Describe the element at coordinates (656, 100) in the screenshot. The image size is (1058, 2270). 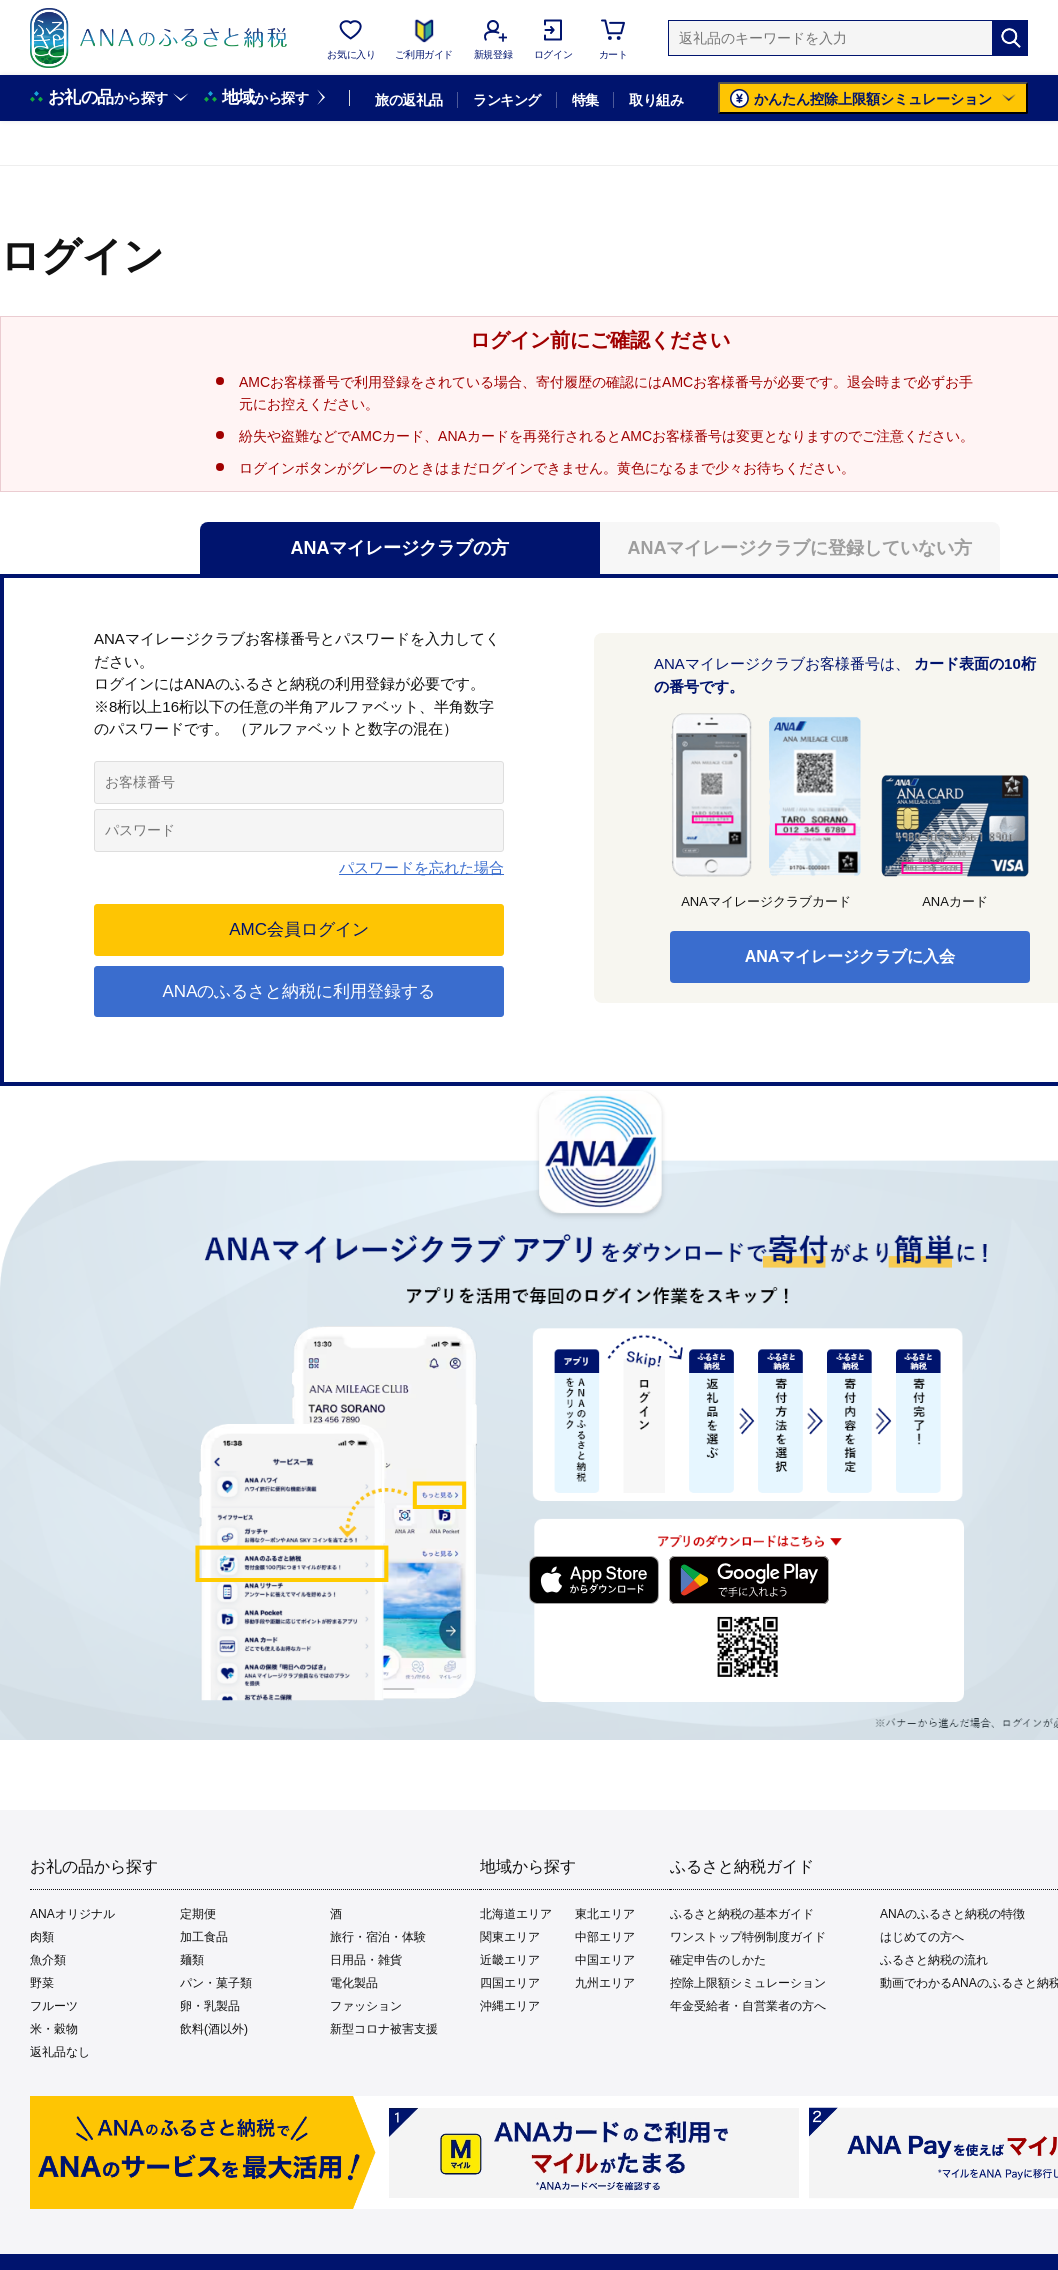
I see `取り組み` at that location.